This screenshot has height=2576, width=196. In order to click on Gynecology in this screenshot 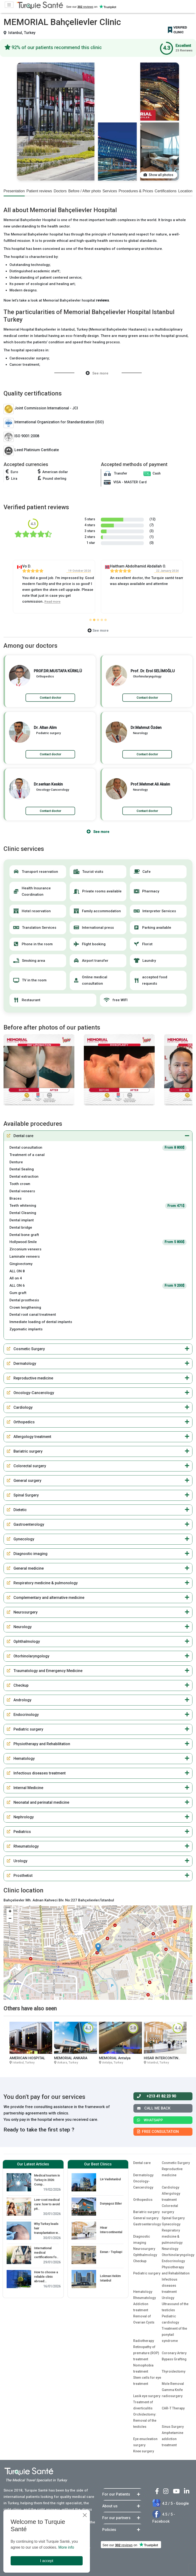, I will do `click(23, 1539)`.